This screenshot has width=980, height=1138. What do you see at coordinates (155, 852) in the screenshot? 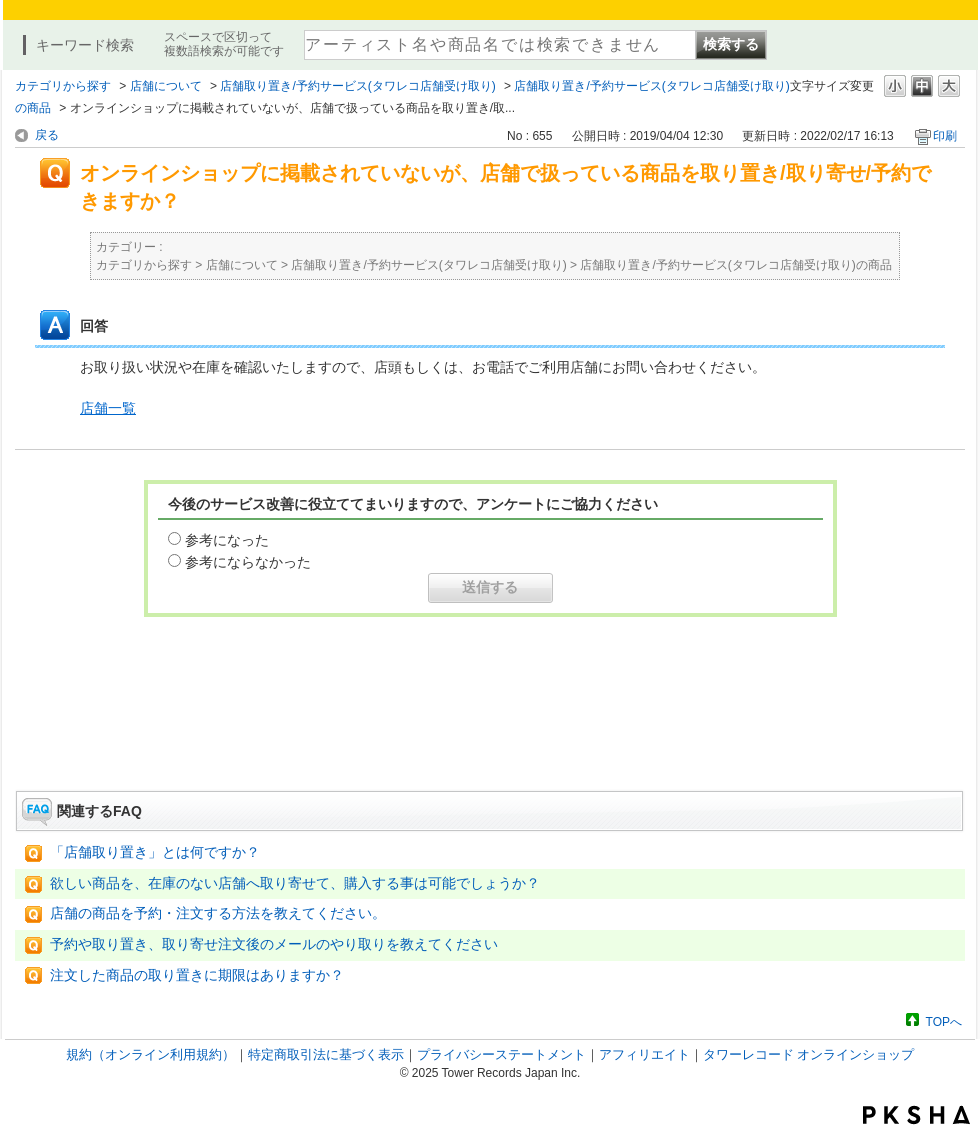
I see `「店舗取り置き」とは何ですか？` at bounding box center [155, 852].